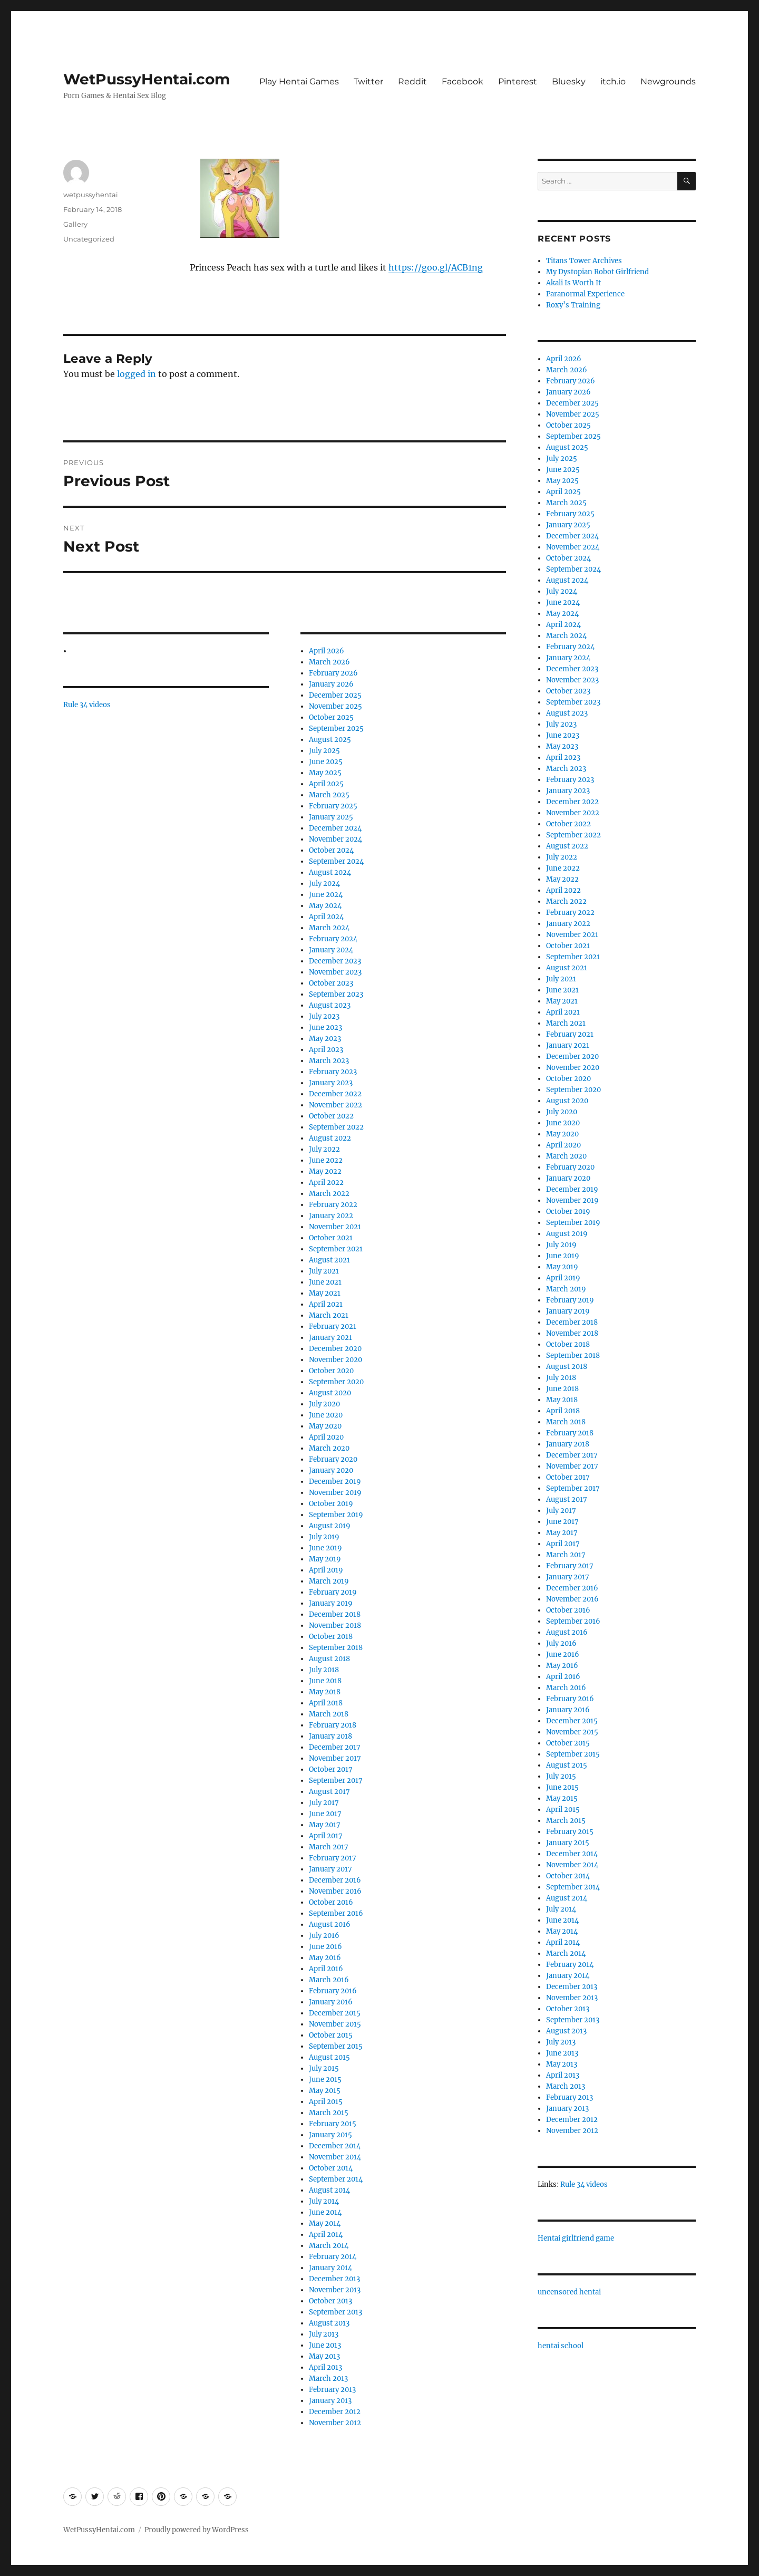 The image size is (759, 2576). I want to click on October 2019, so click(331, 1503).